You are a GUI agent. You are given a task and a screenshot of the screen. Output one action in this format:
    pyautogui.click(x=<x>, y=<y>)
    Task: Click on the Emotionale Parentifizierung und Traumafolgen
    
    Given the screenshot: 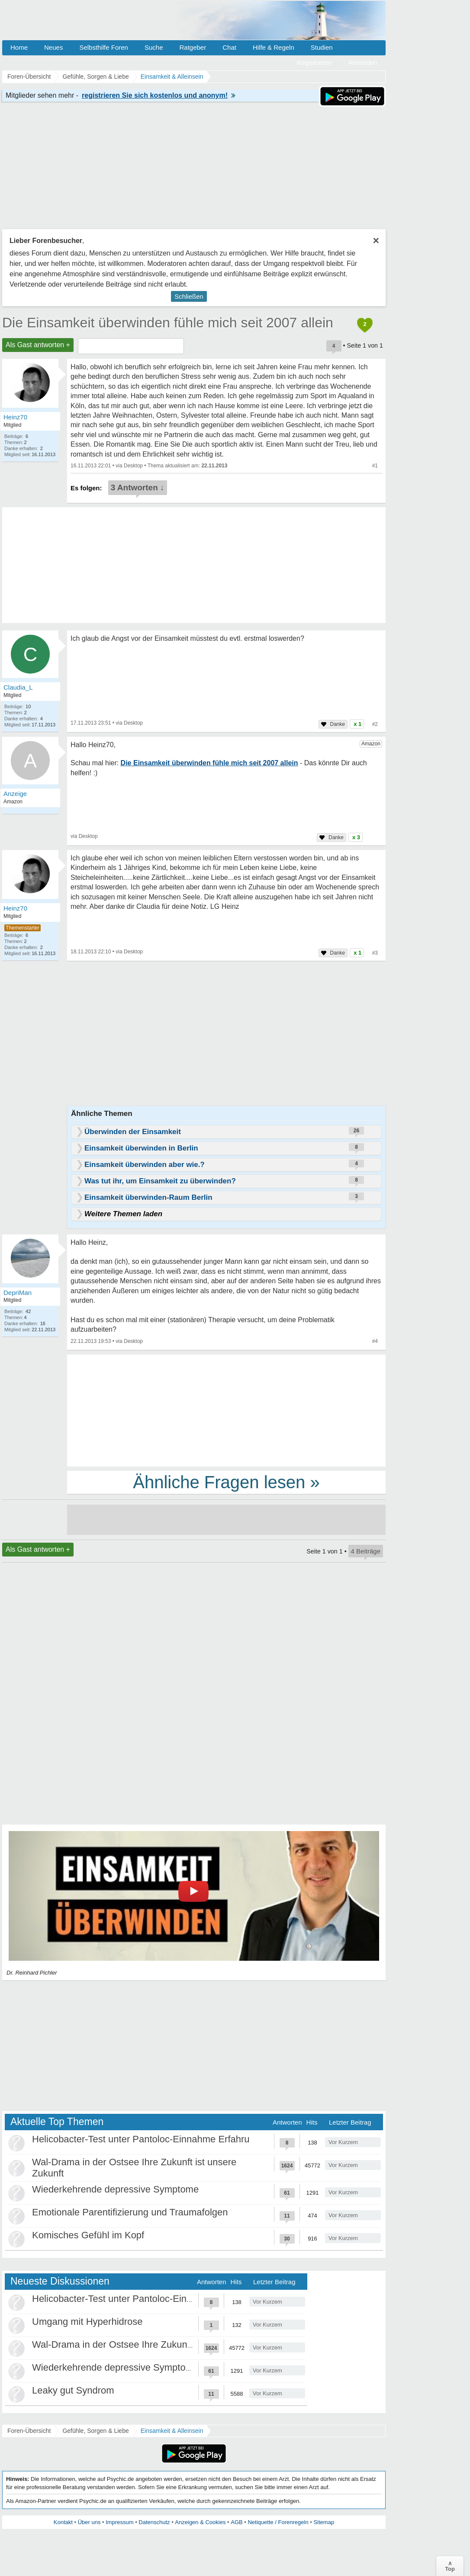 What is the action you would take?
    pyautogui.click(x=130, y=2212)
    